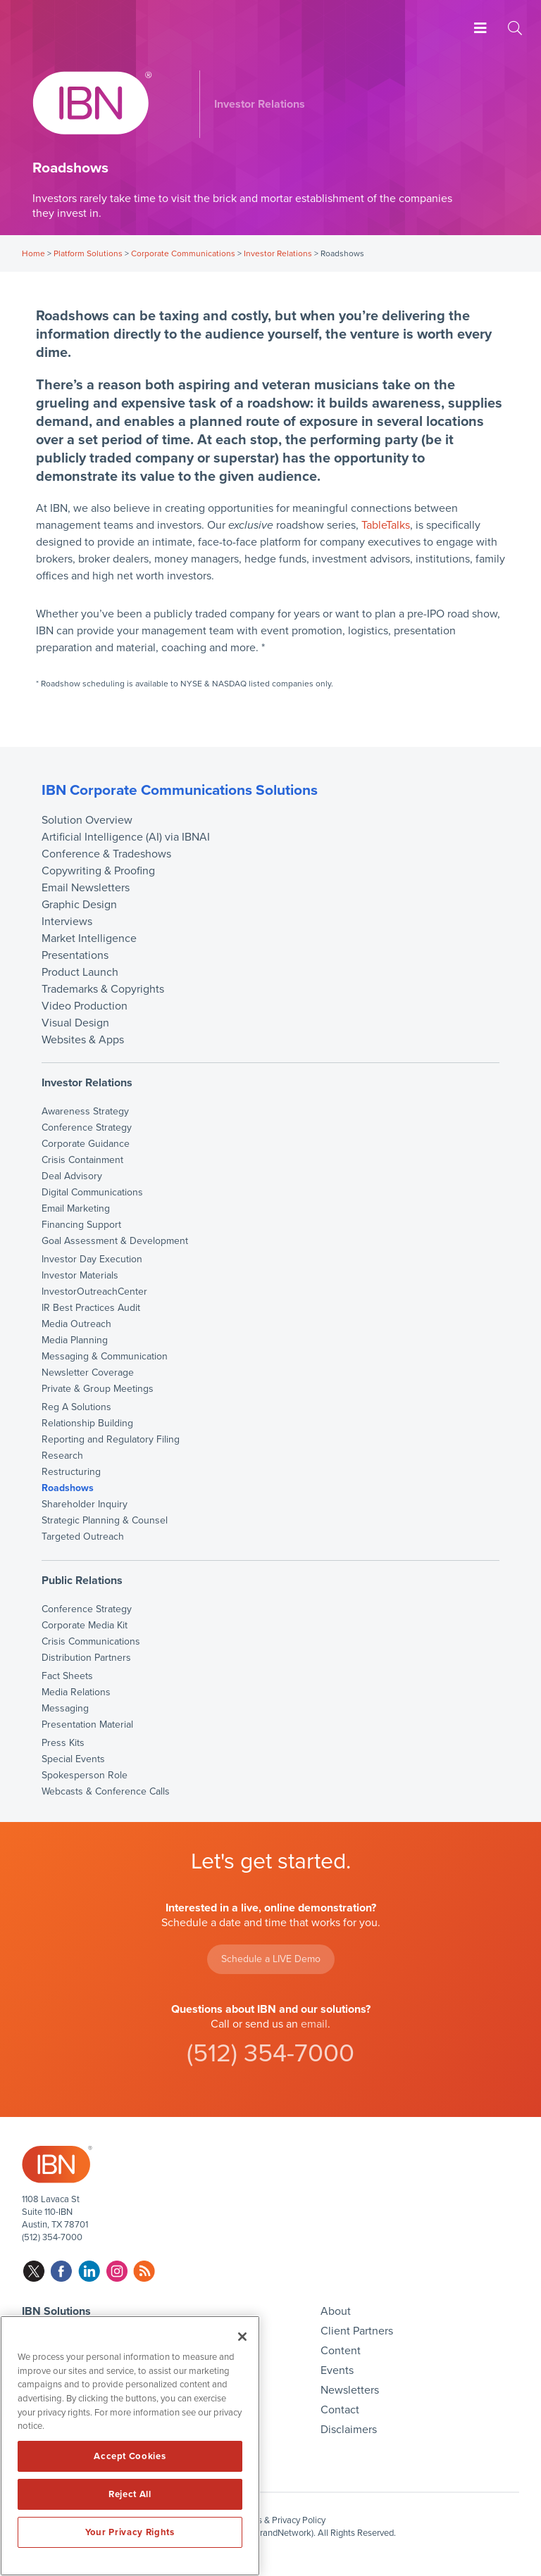  Describe the element at coordinates (68, 1488) in the screenshot. I see `Roadshows` at that location.